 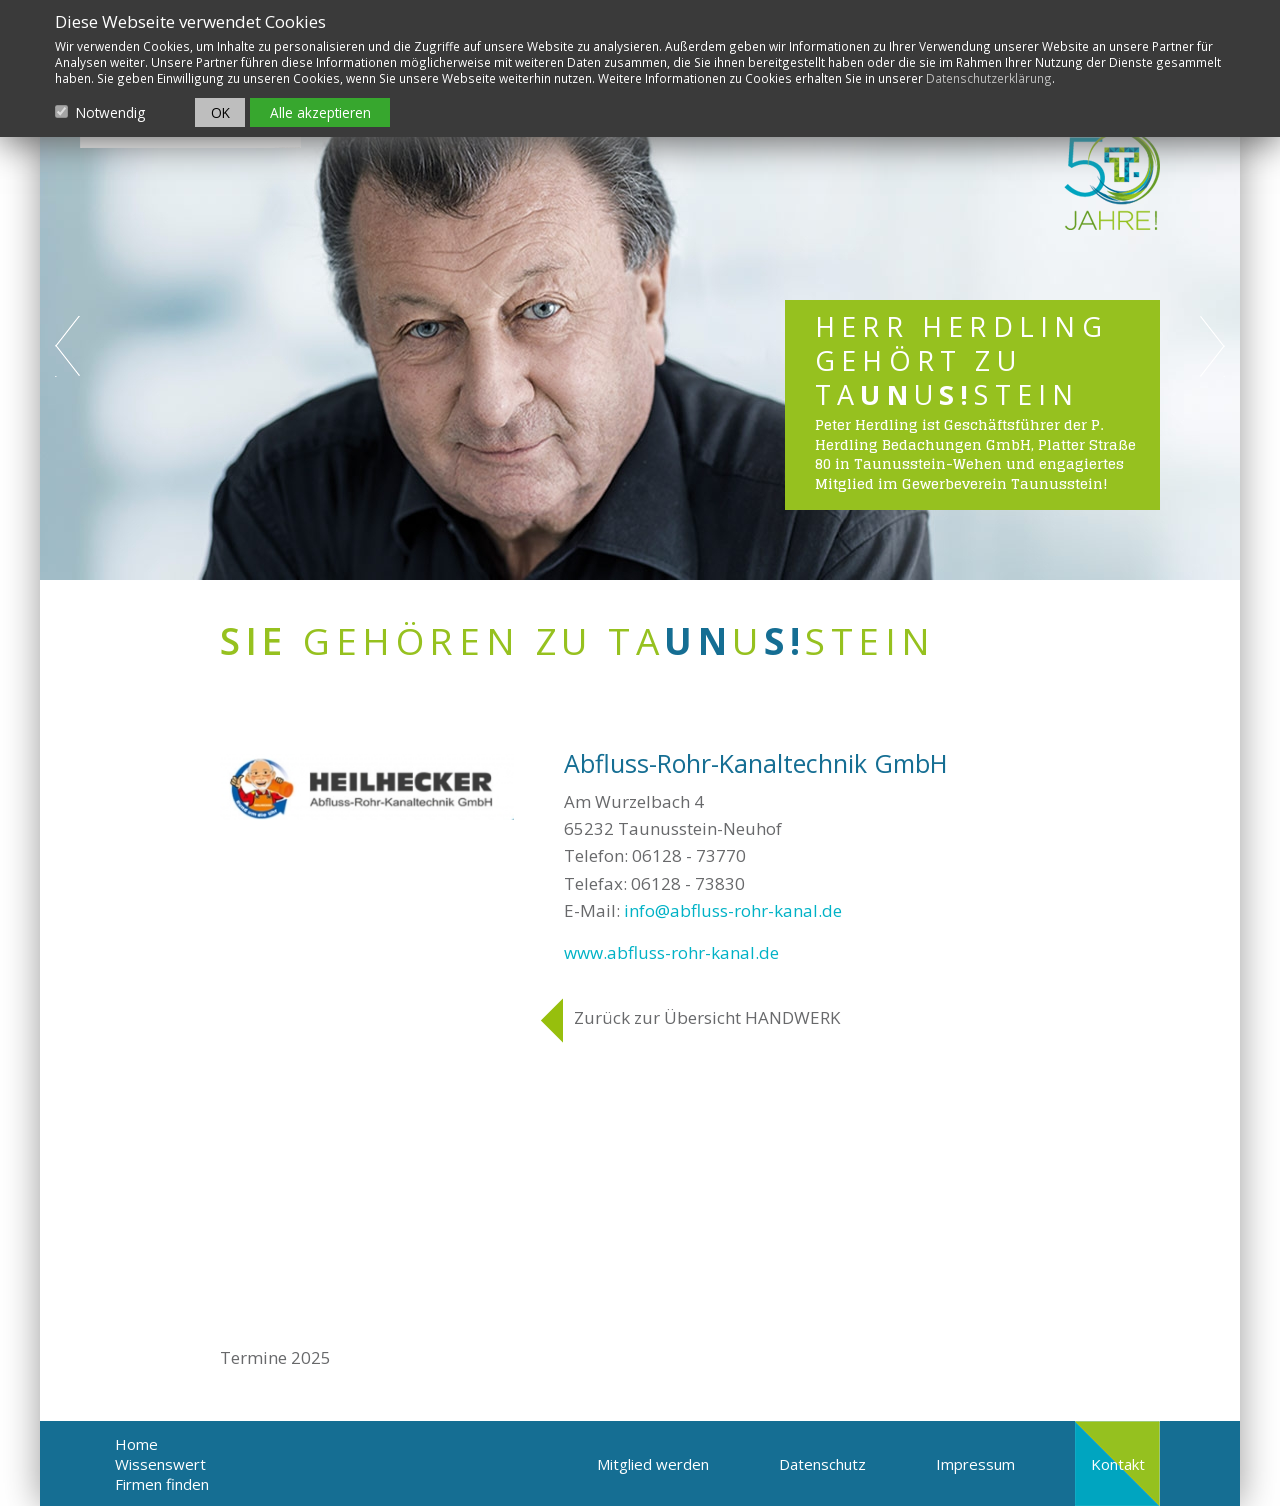 What do you see at coordinates (136, 1444) in the screenshot?
I see `Home` at bounding box center [136, 1444].